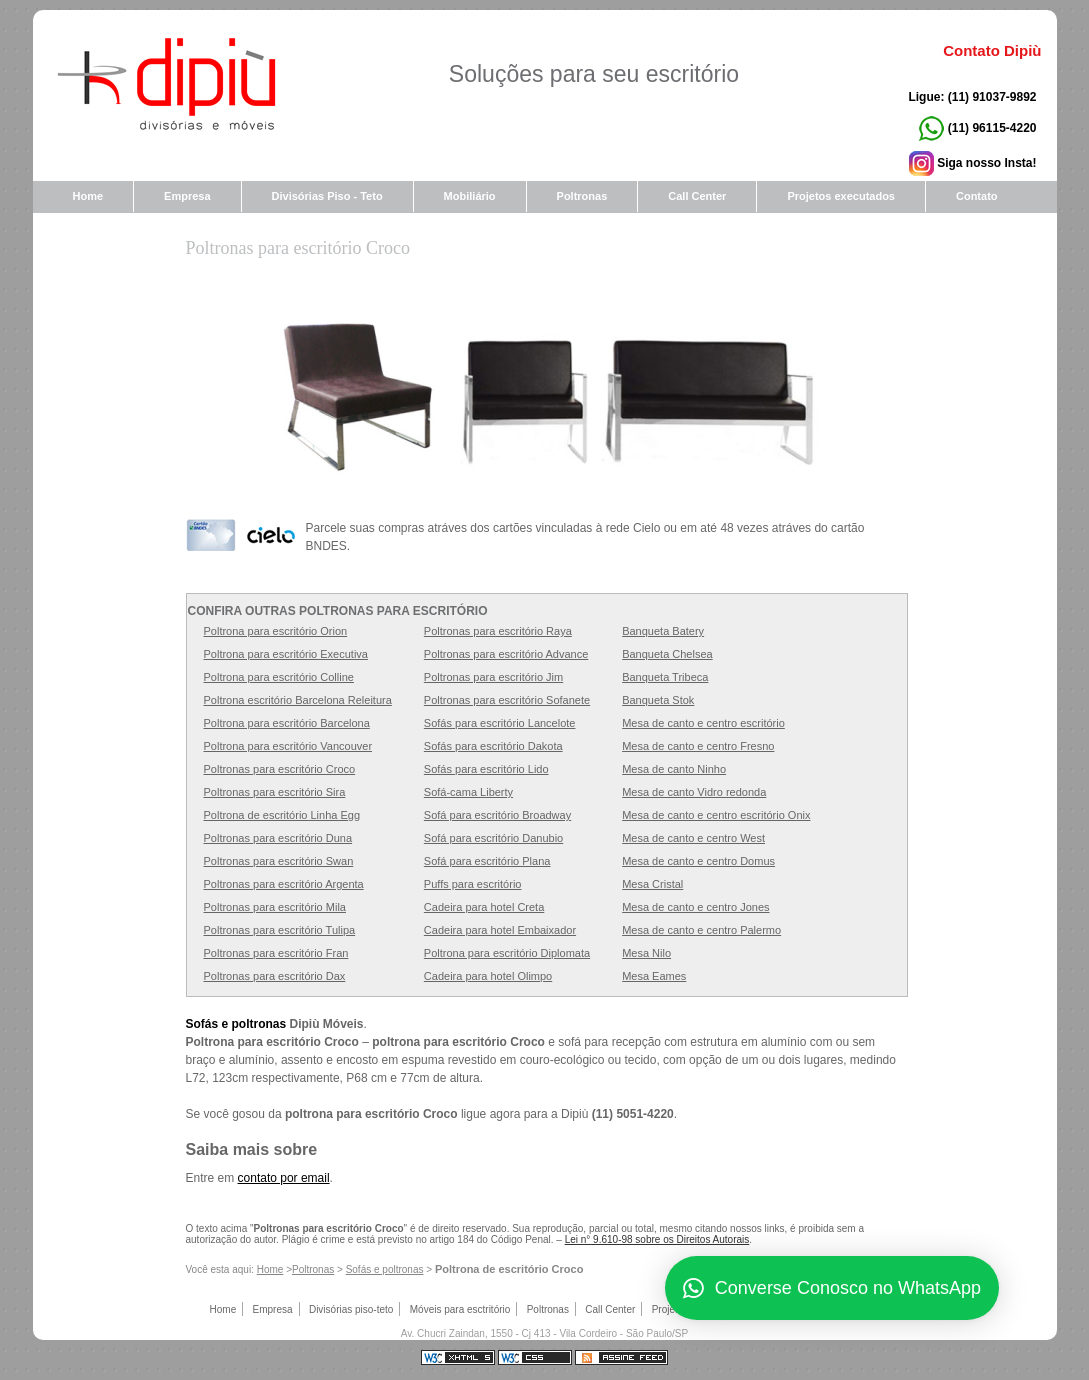 This screenshot has height=1380, width=1089. What do you see at coordinates (460, 1309) in the screenshot?
I see `Móveis para esctritório` at bounding box center [460, 1309].